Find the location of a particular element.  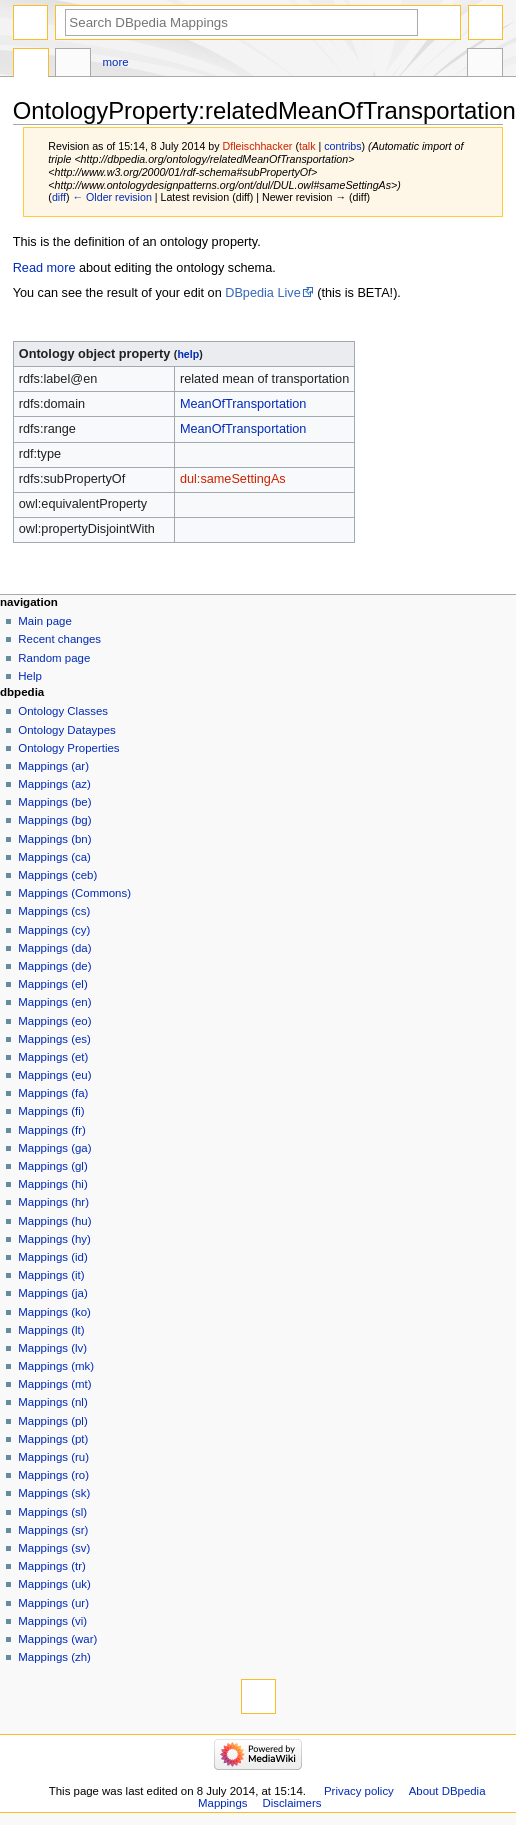

Mappings (az) is located at coordinates (54, 784).